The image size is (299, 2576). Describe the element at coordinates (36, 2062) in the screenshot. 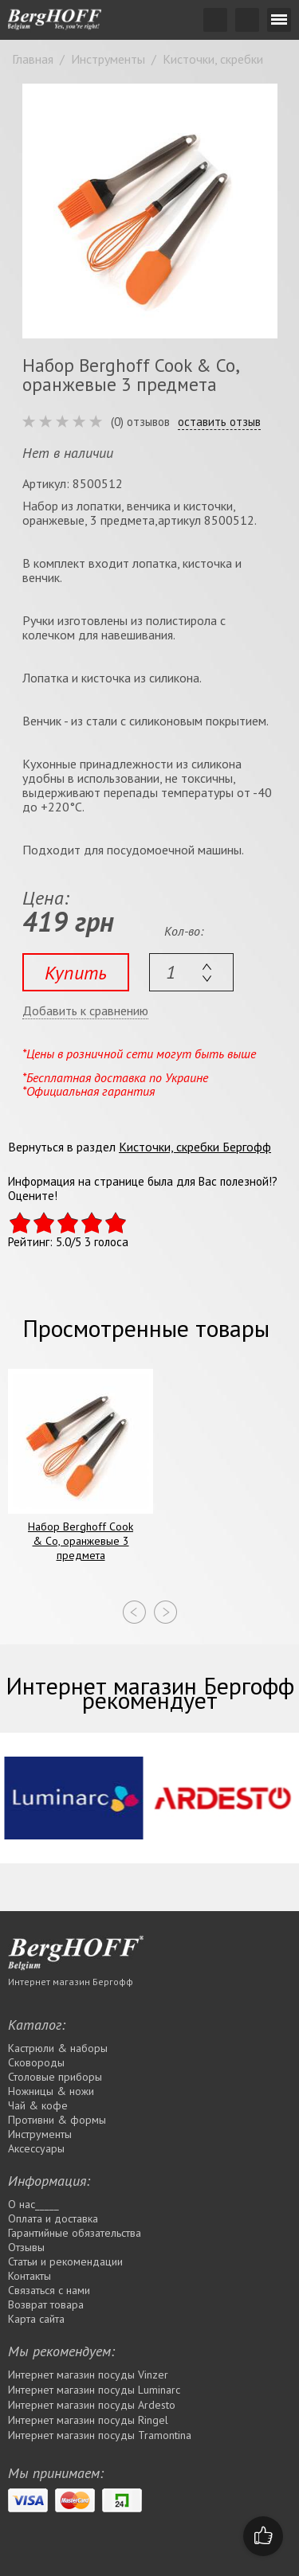

I see `Сковороды` at that location.